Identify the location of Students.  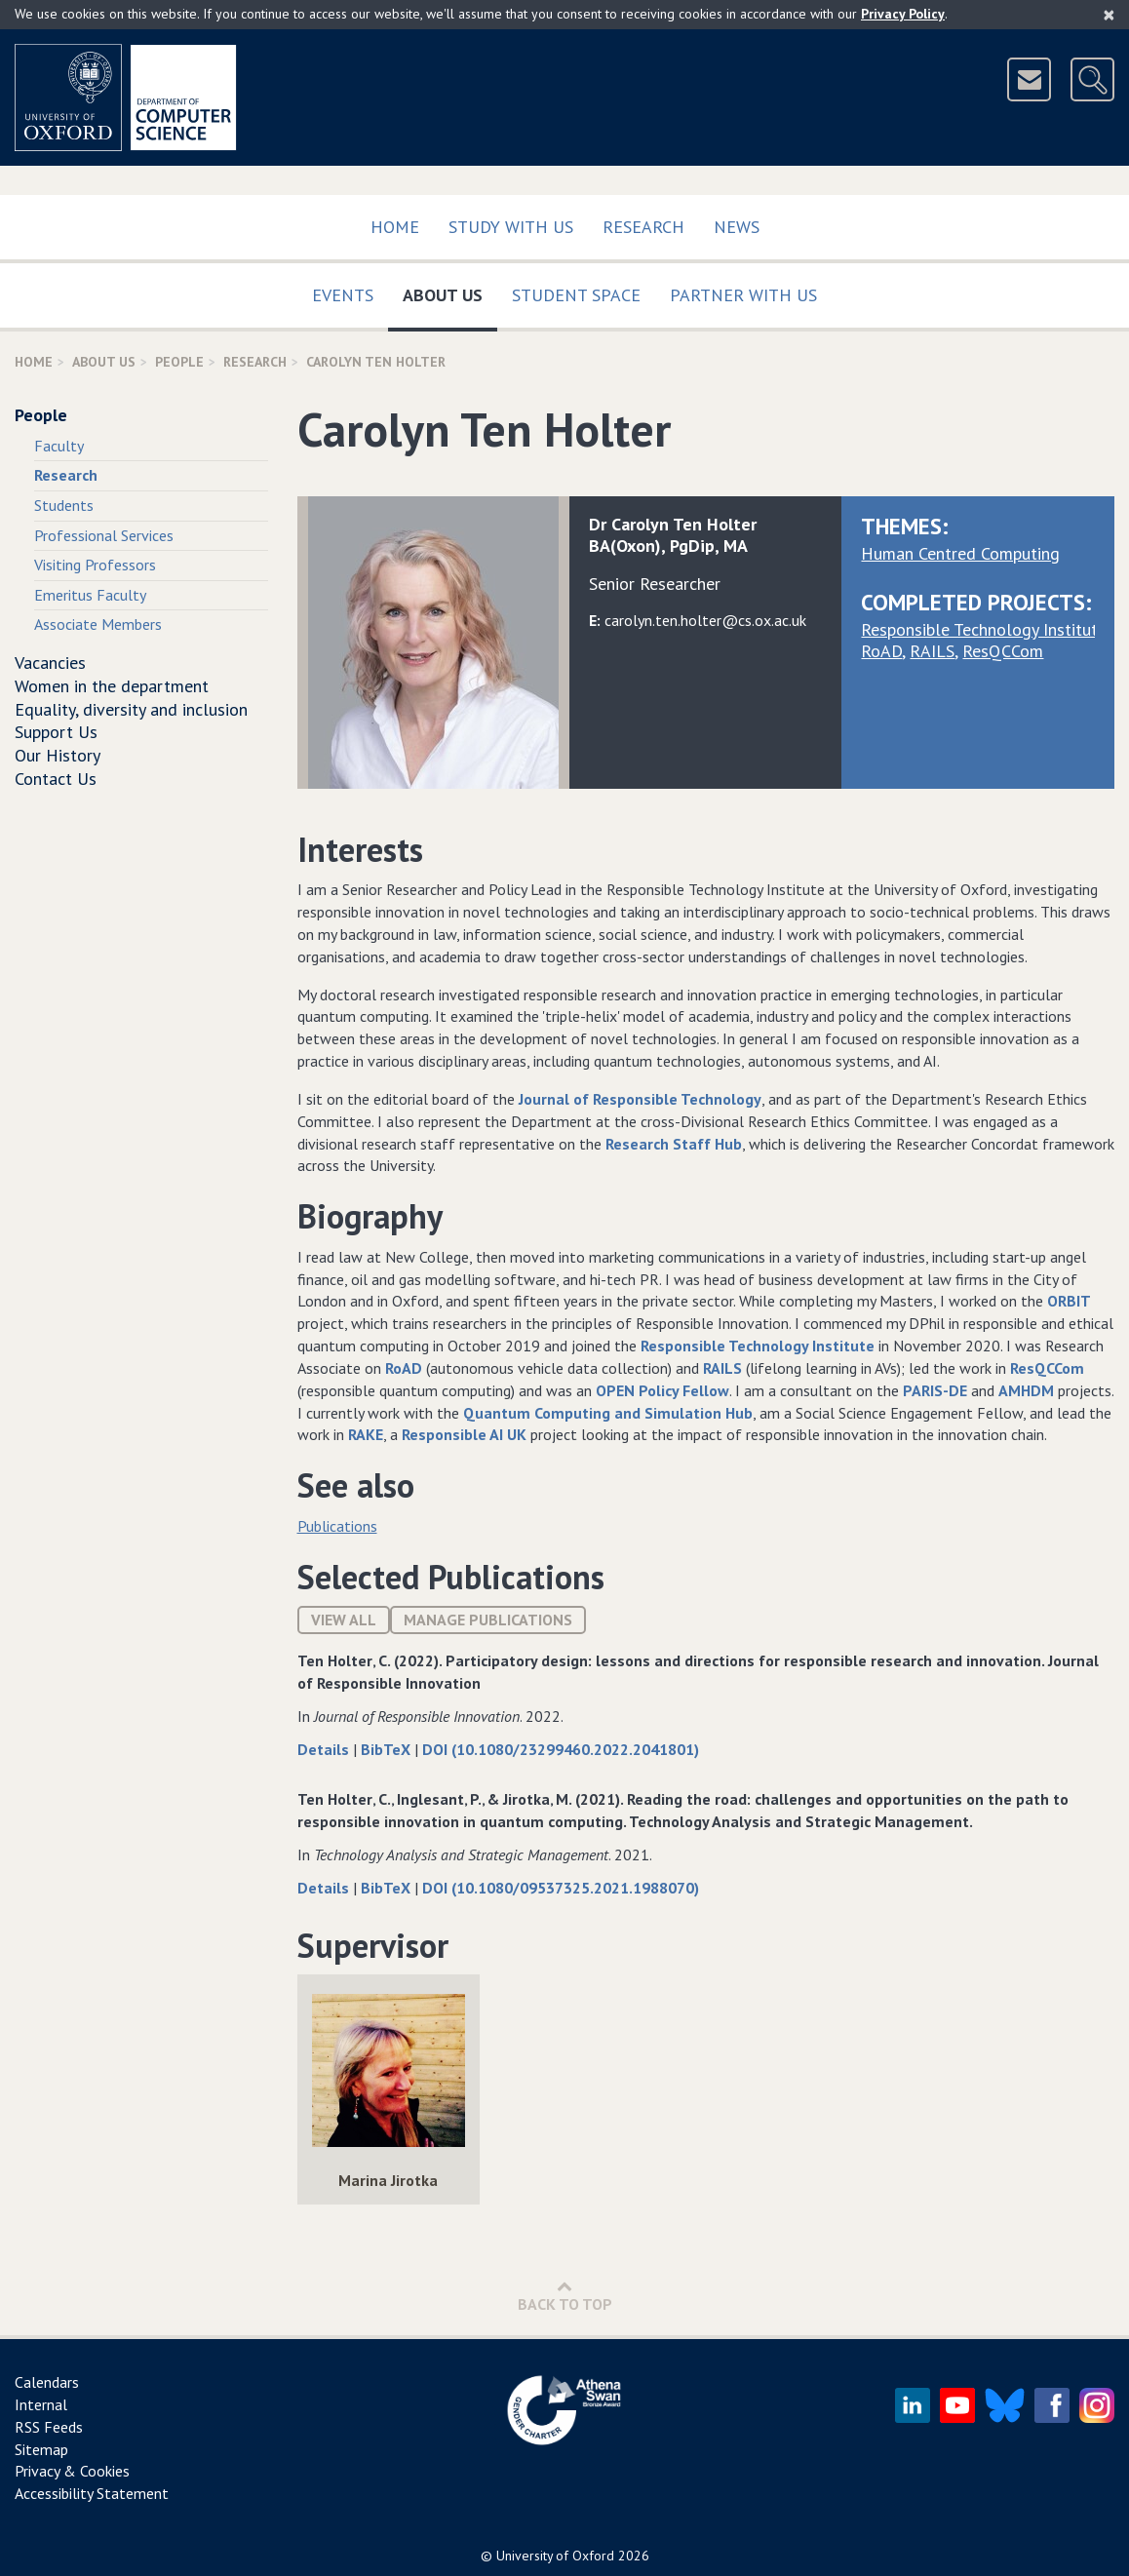
(64, 505).